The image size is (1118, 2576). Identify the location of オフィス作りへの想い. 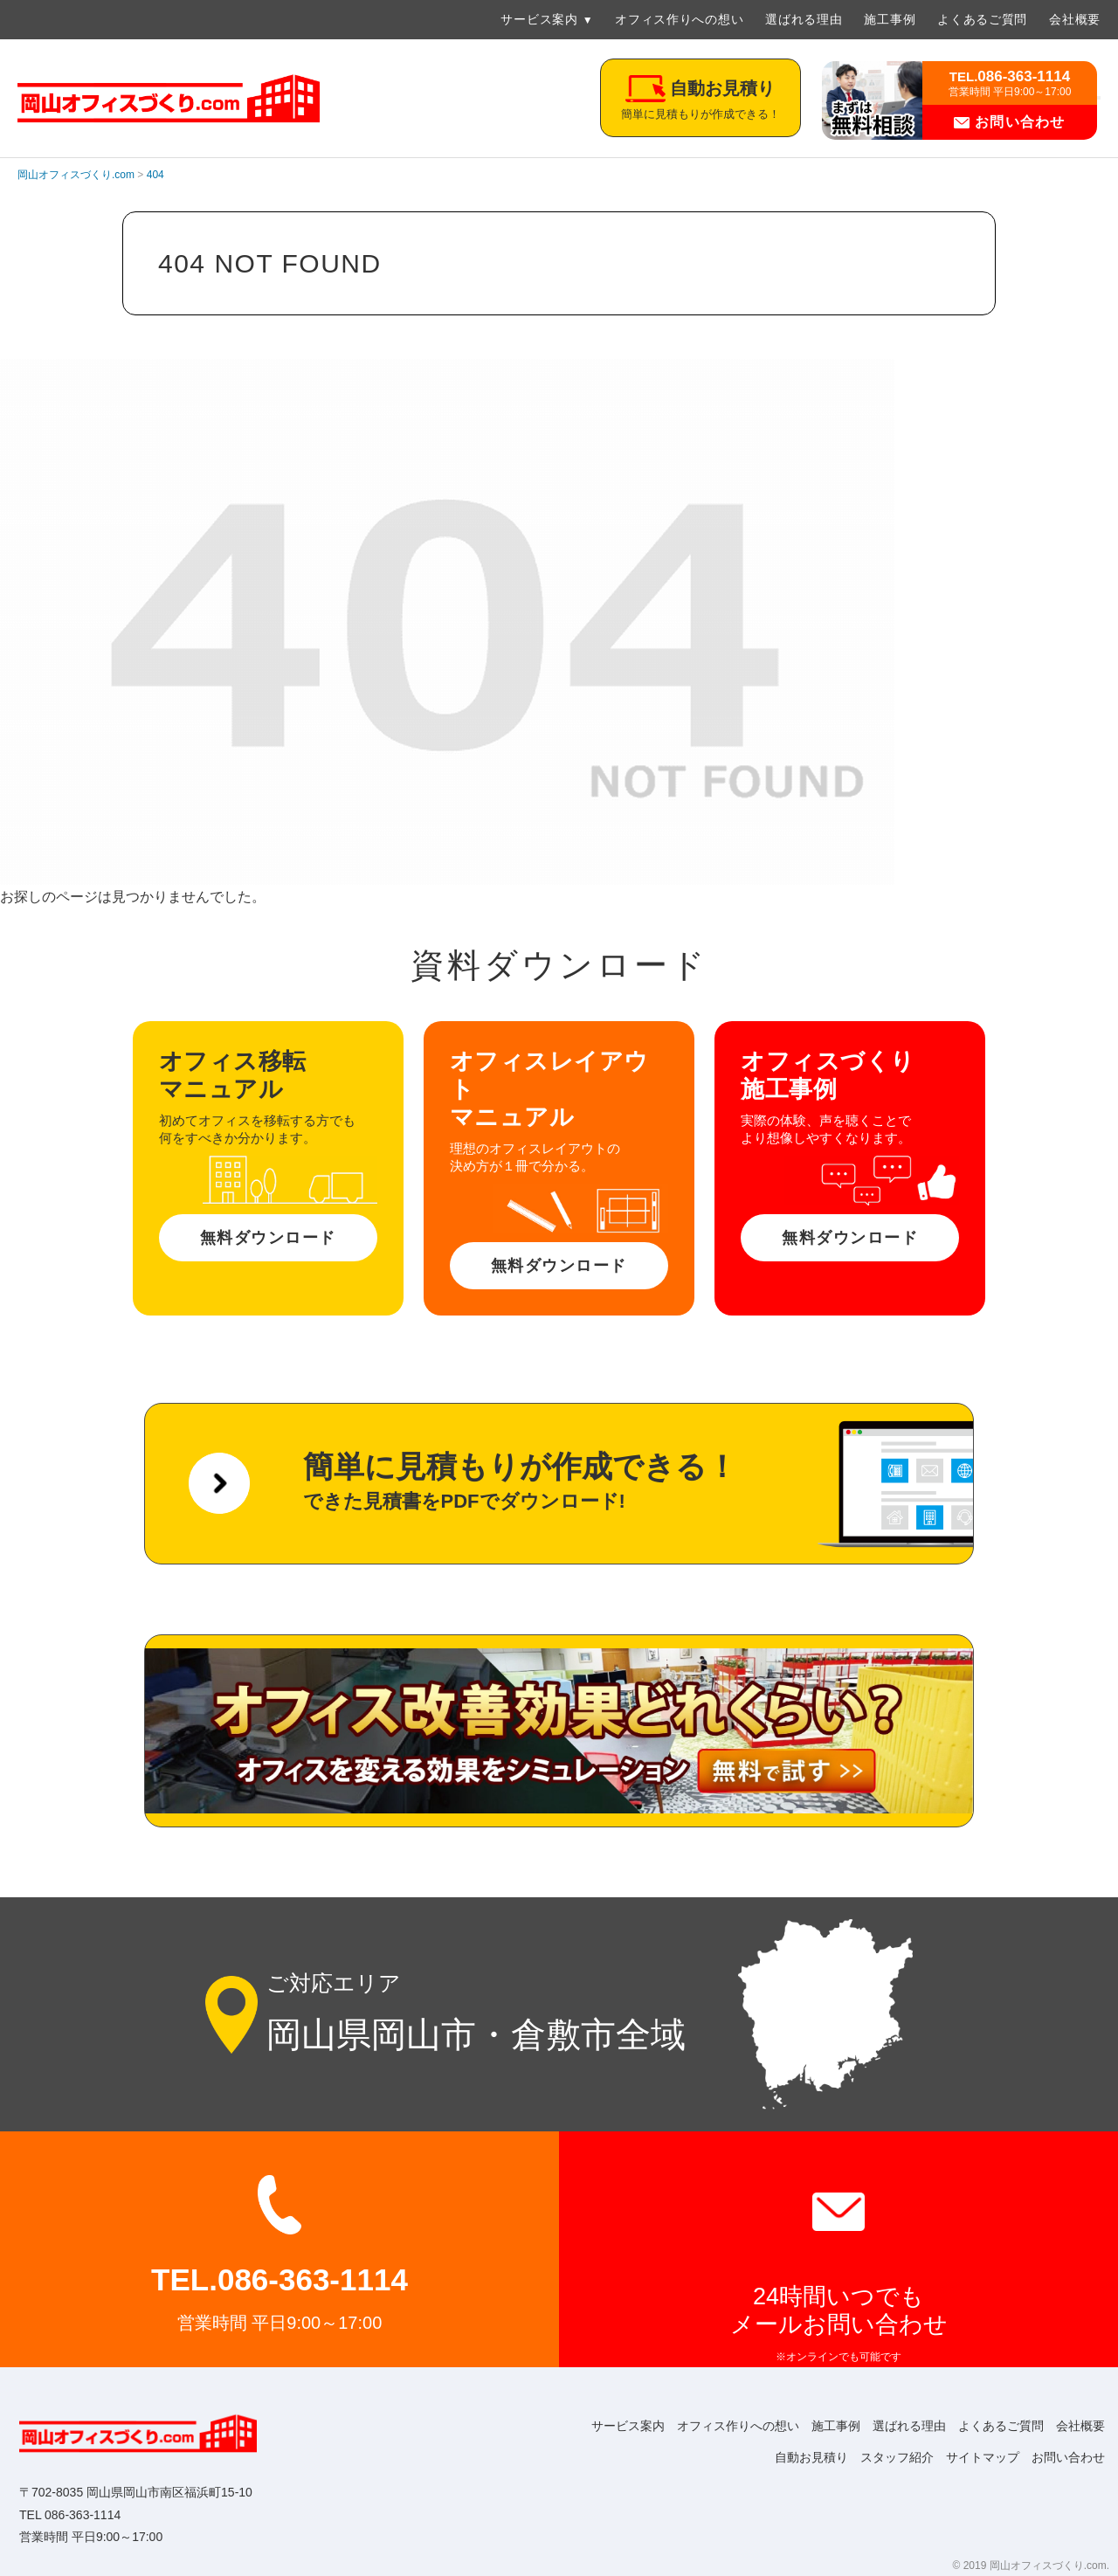
(679, 19).